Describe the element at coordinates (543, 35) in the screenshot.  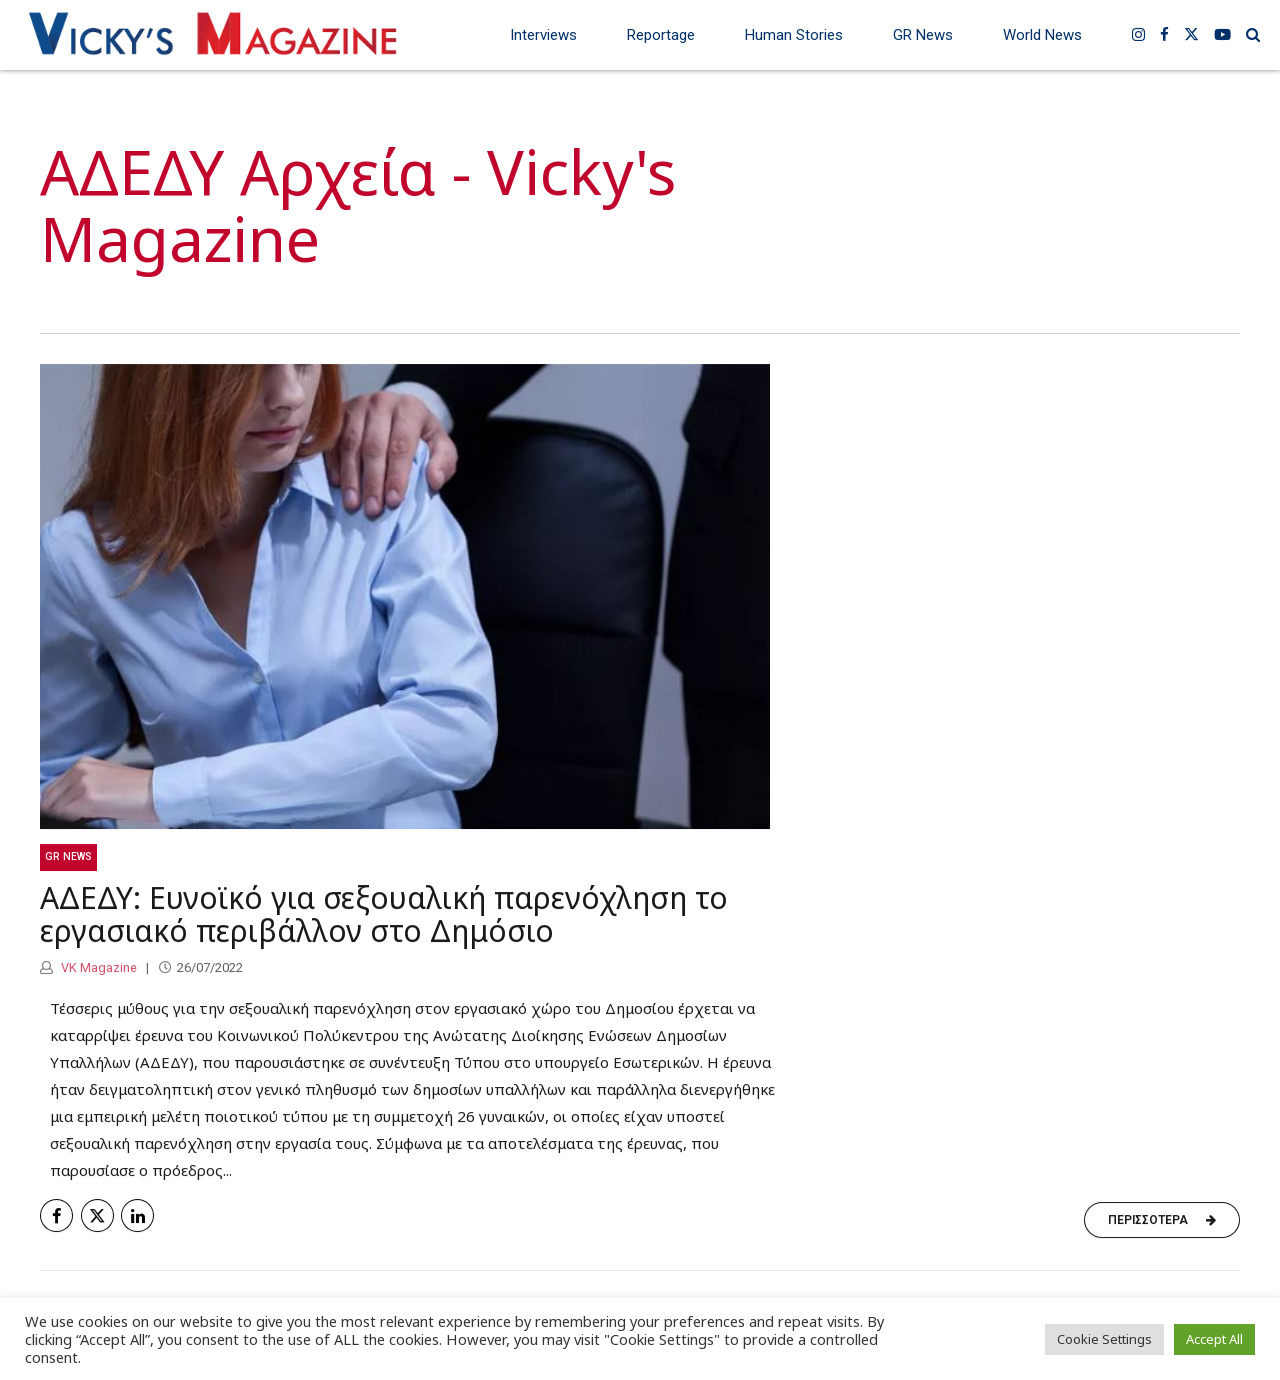
I see `Interviews` at that location.